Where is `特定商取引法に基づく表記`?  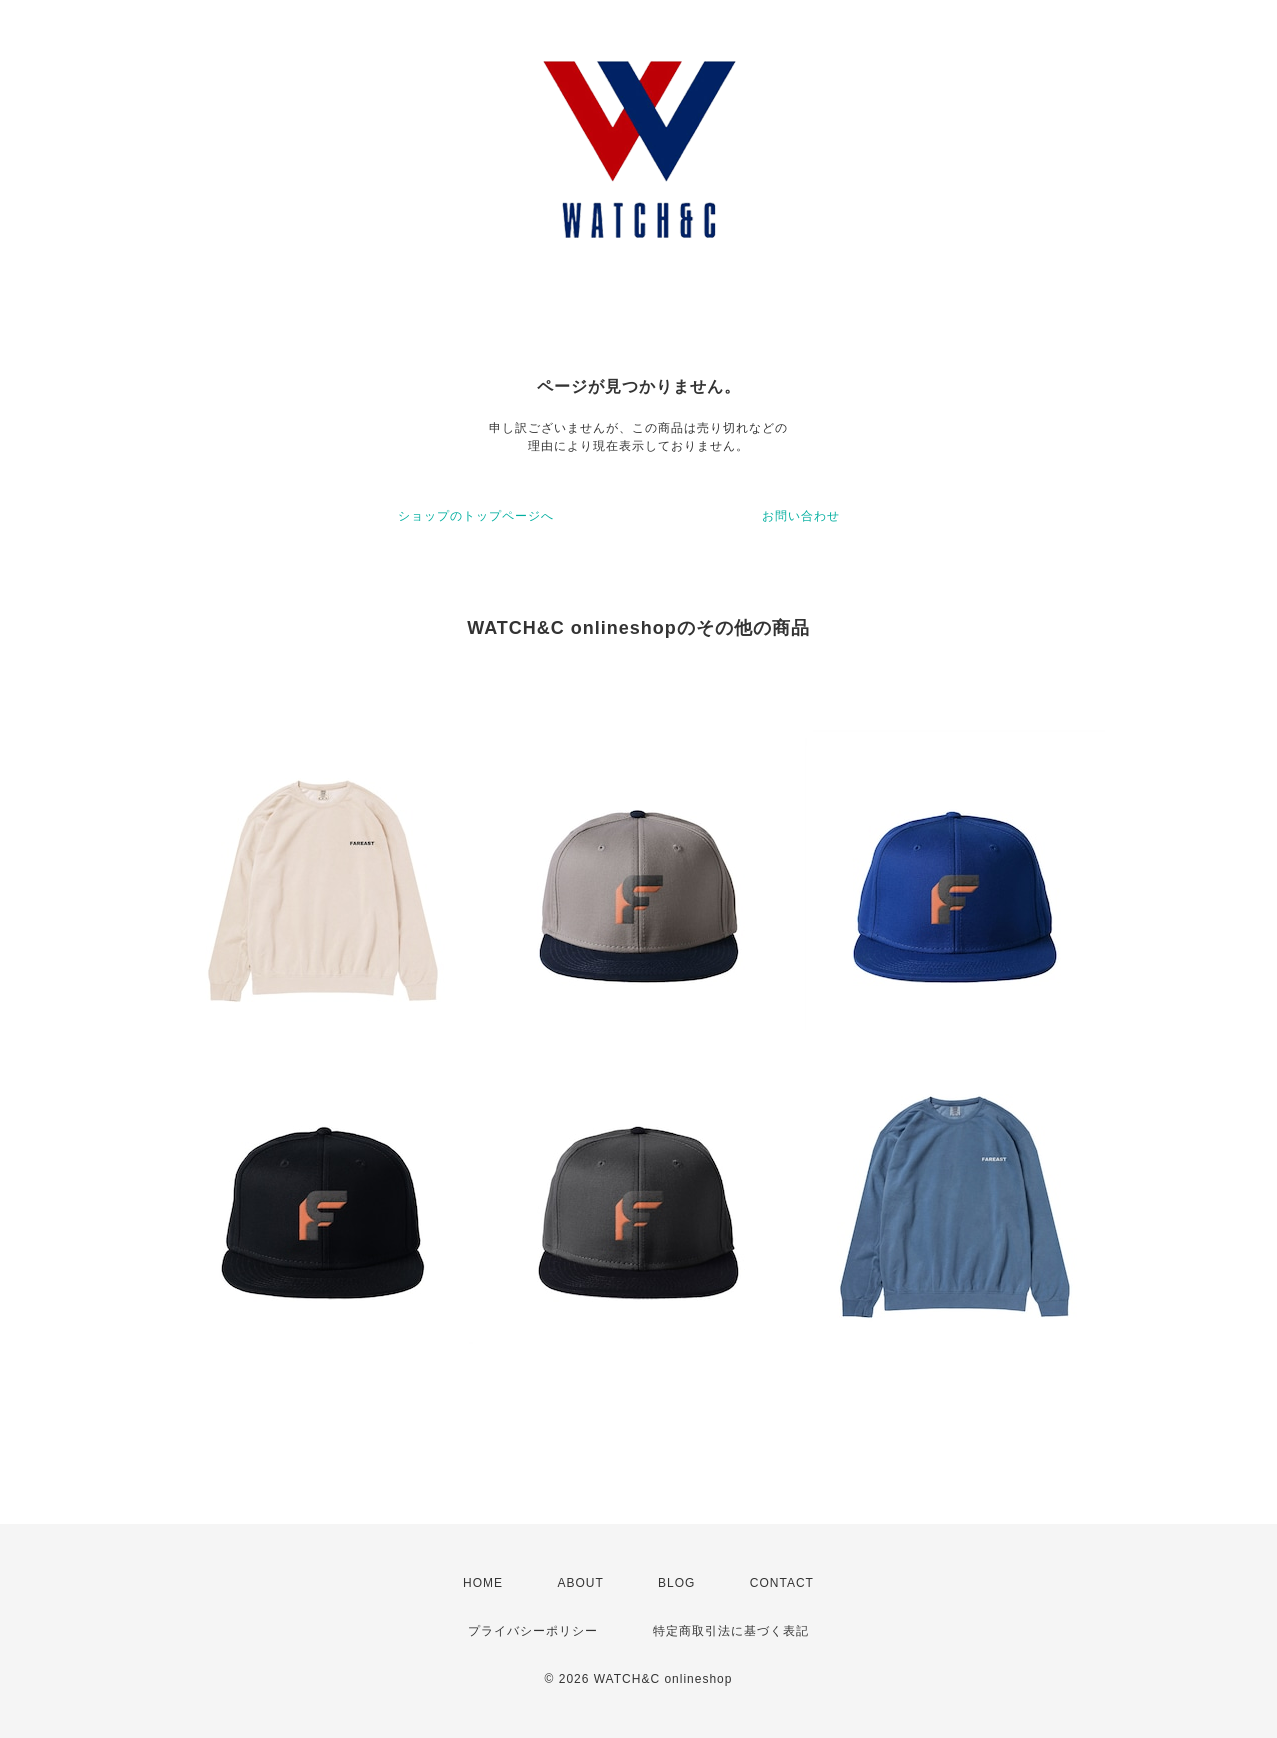 特定商取引法に基づく表記 is located at coordinates (731, 1631).